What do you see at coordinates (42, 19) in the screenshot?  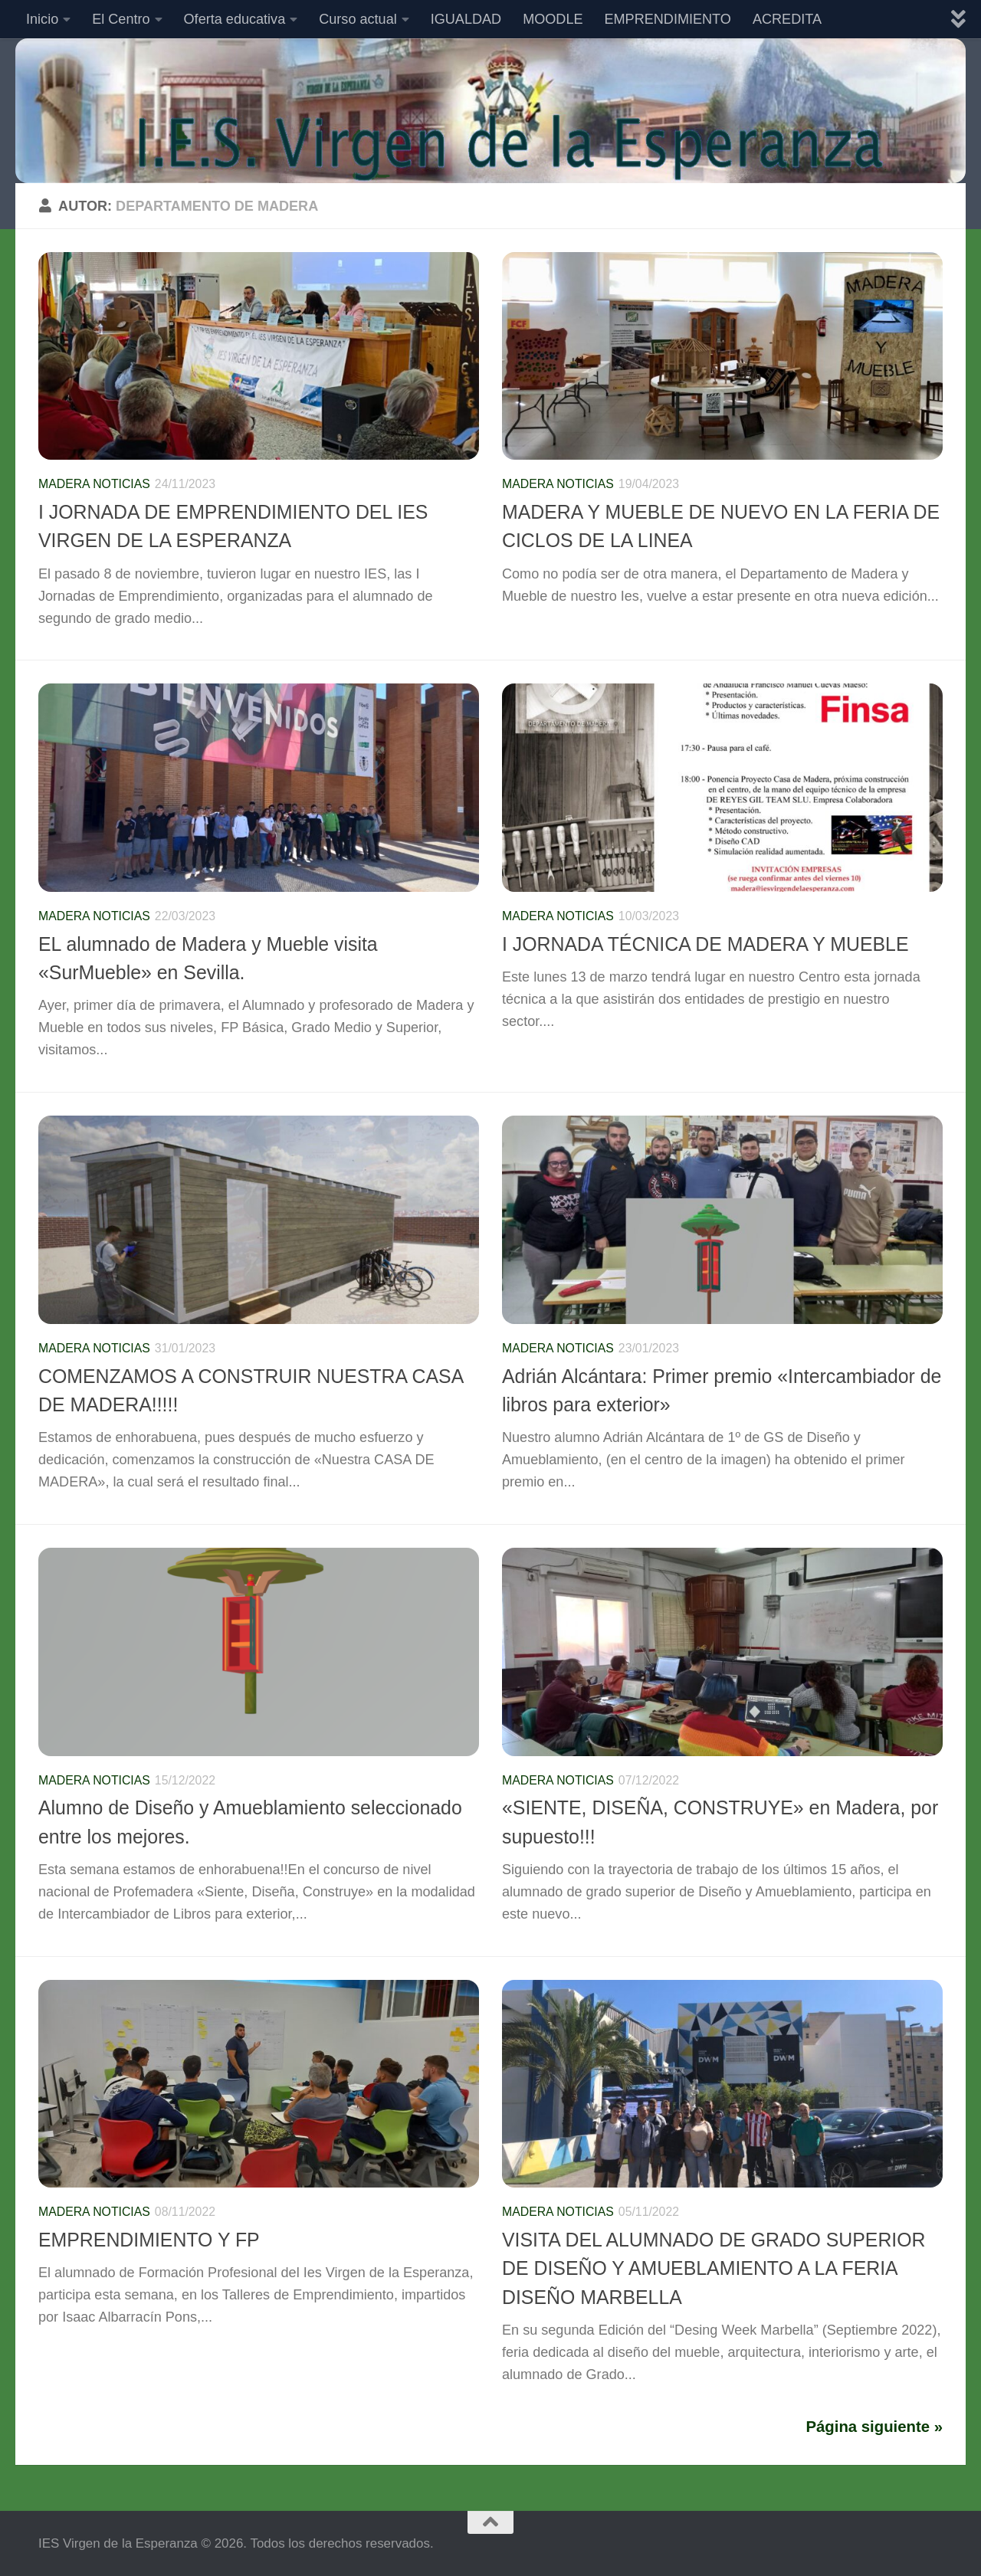 I see `Inicio` at bounding box center [42, 19].